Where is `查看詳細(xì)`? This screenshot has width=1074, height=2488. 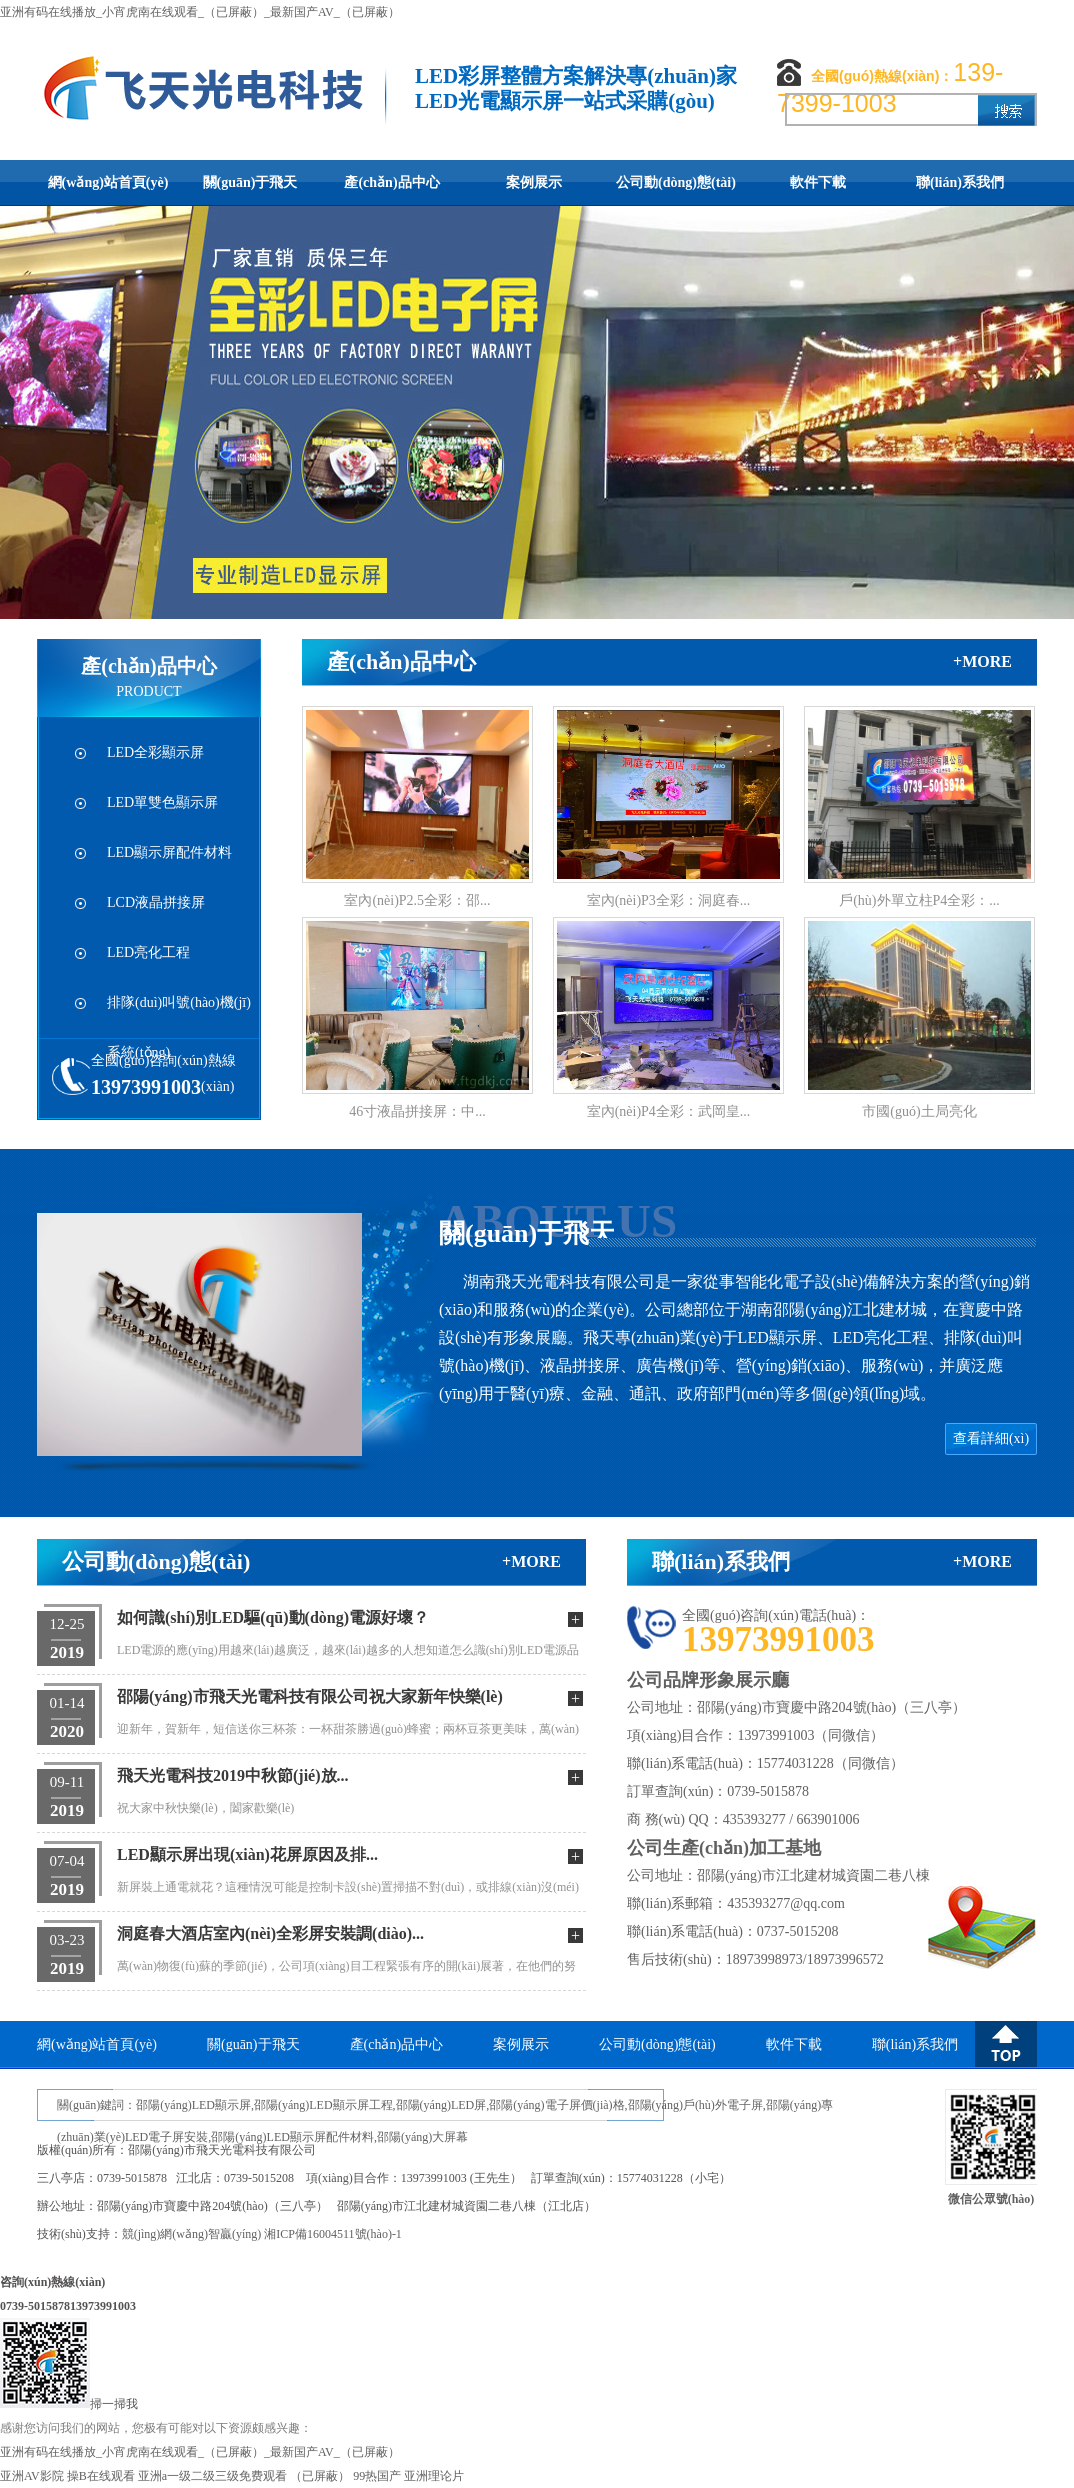
查看詳細(xì) is located at coordinates (991, 1438).